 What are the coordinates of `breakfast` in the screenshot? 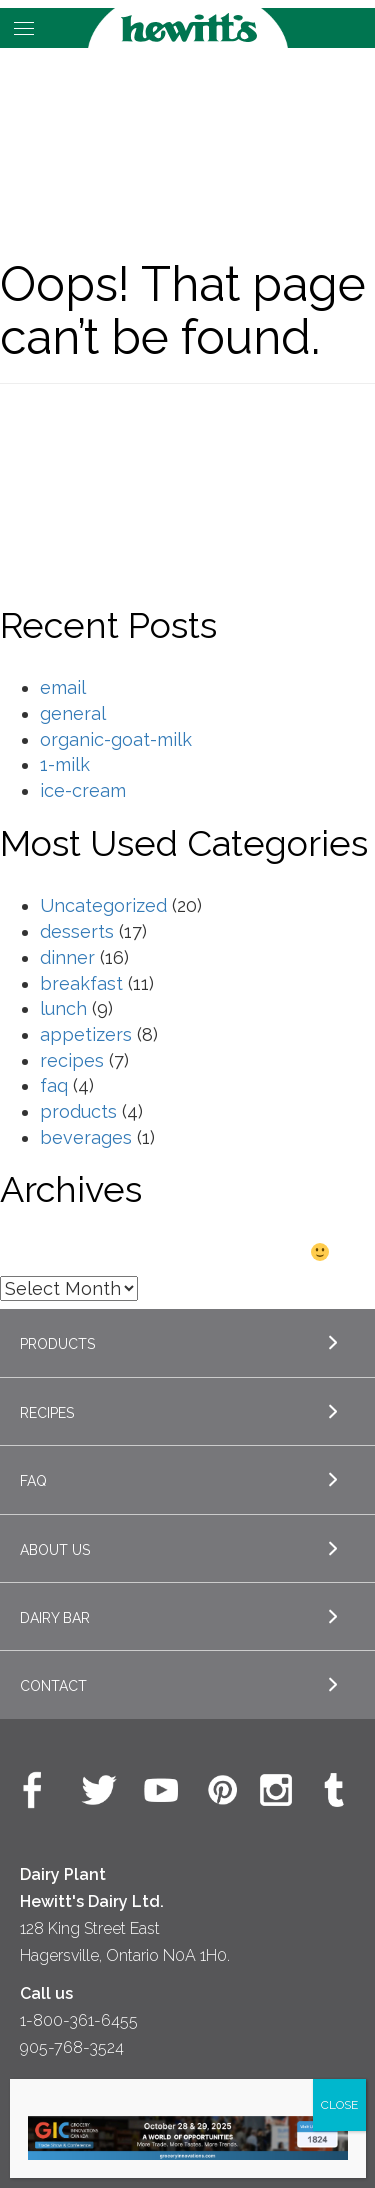 It's located at (81, 983).